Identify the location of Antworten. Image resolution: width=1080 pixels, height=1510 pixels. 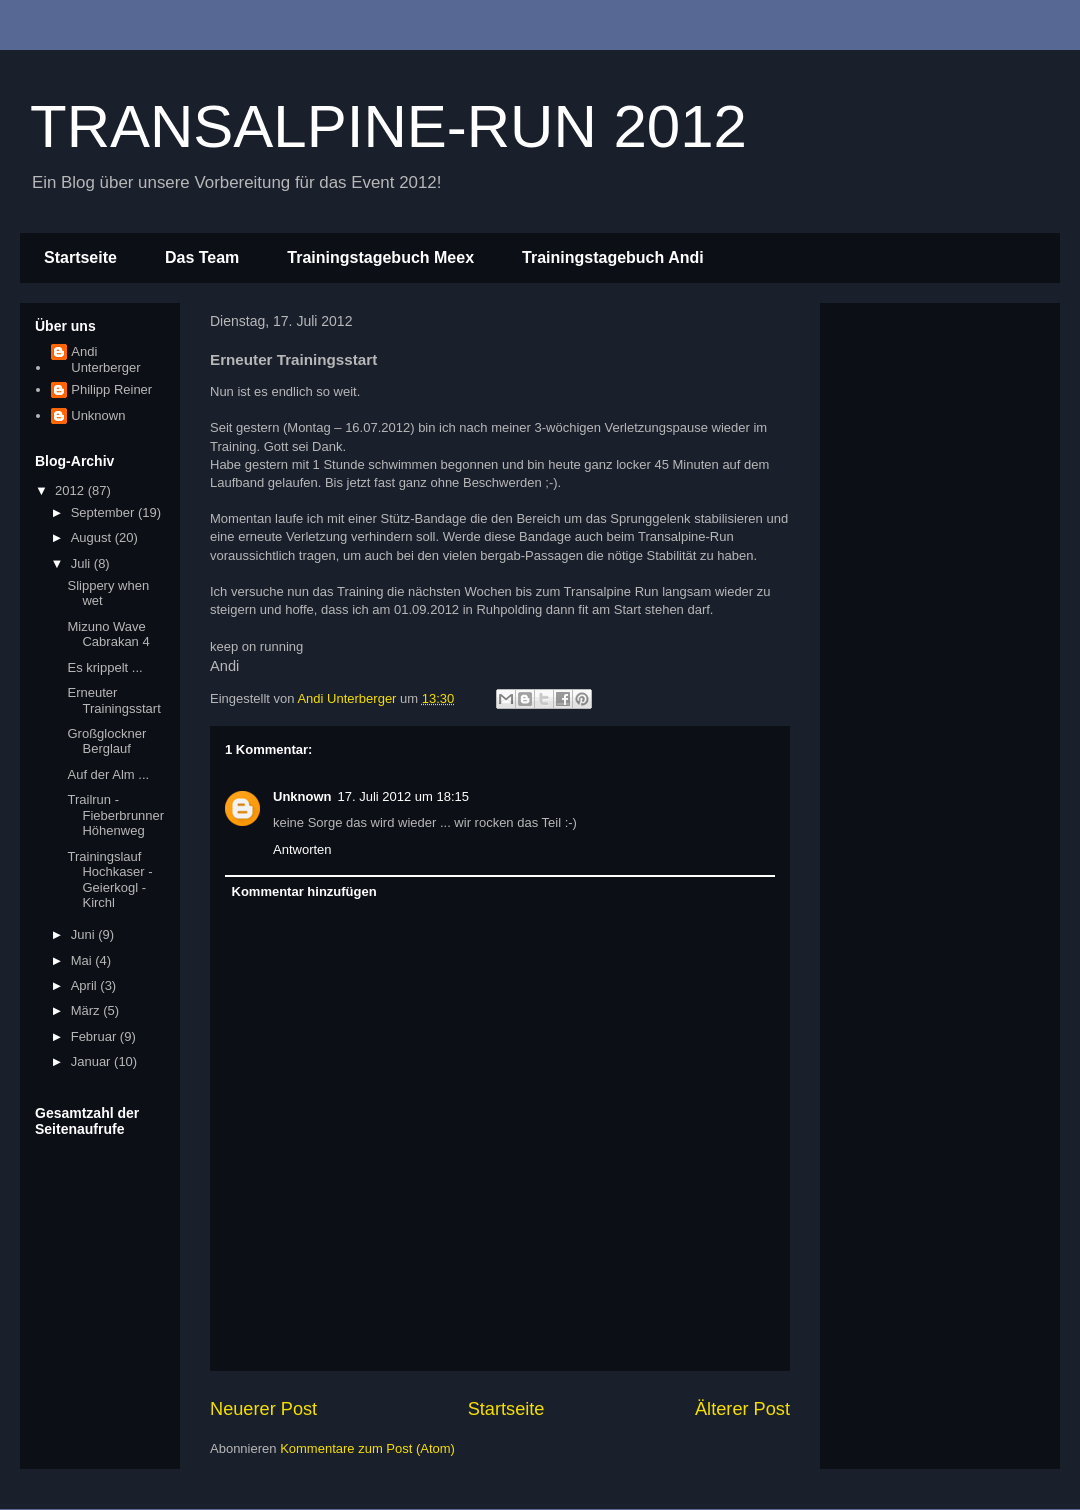
(302, 849).